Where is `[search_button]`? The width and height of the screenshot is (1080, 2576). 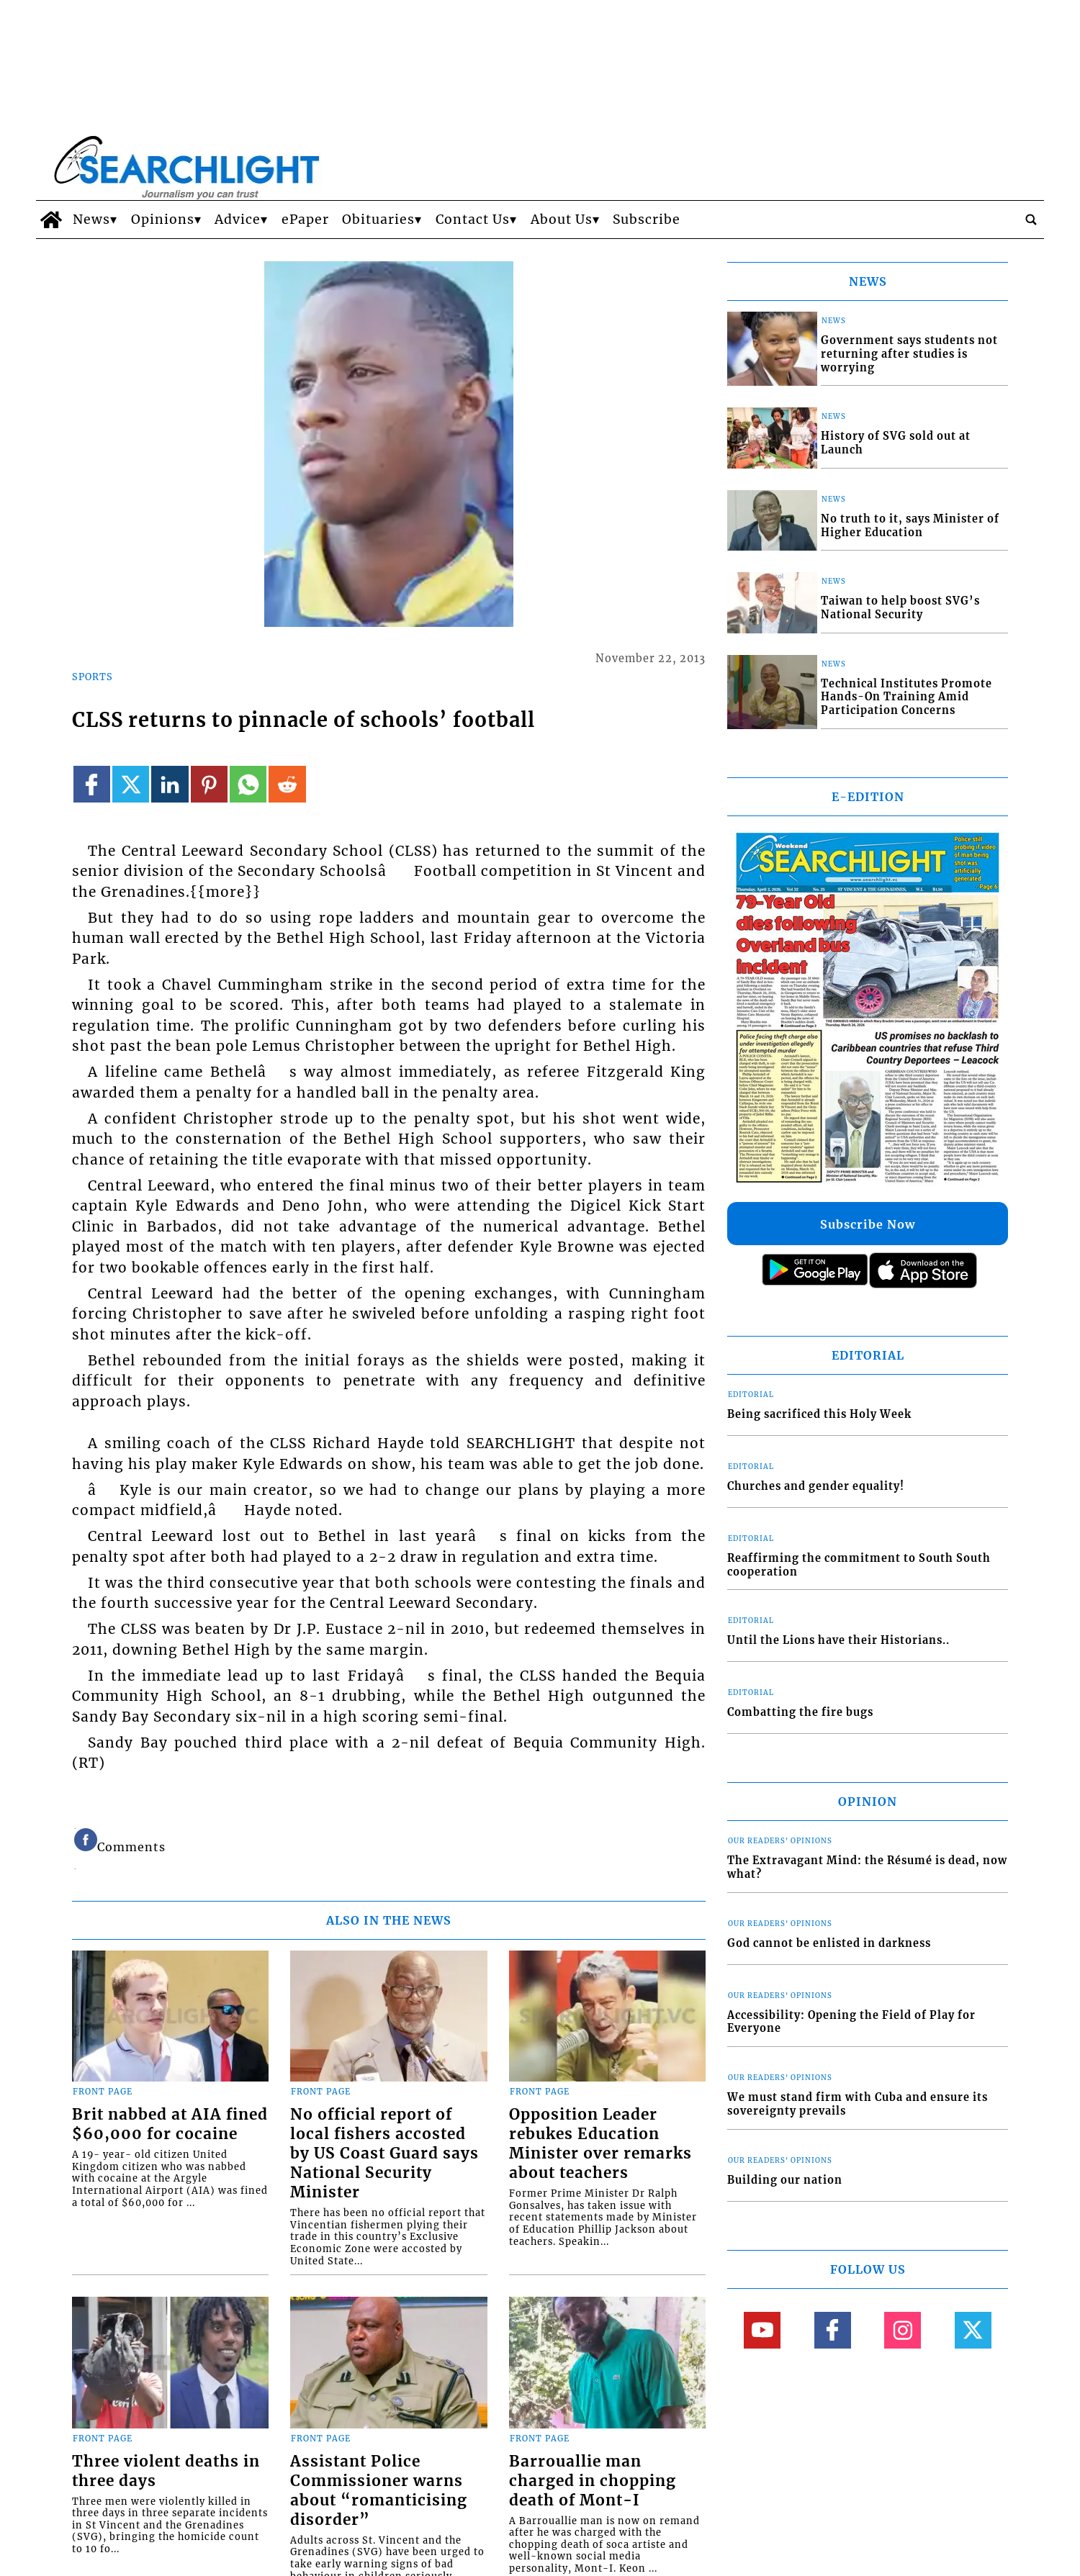
[search_button] is located at coordinates (1031, 219).